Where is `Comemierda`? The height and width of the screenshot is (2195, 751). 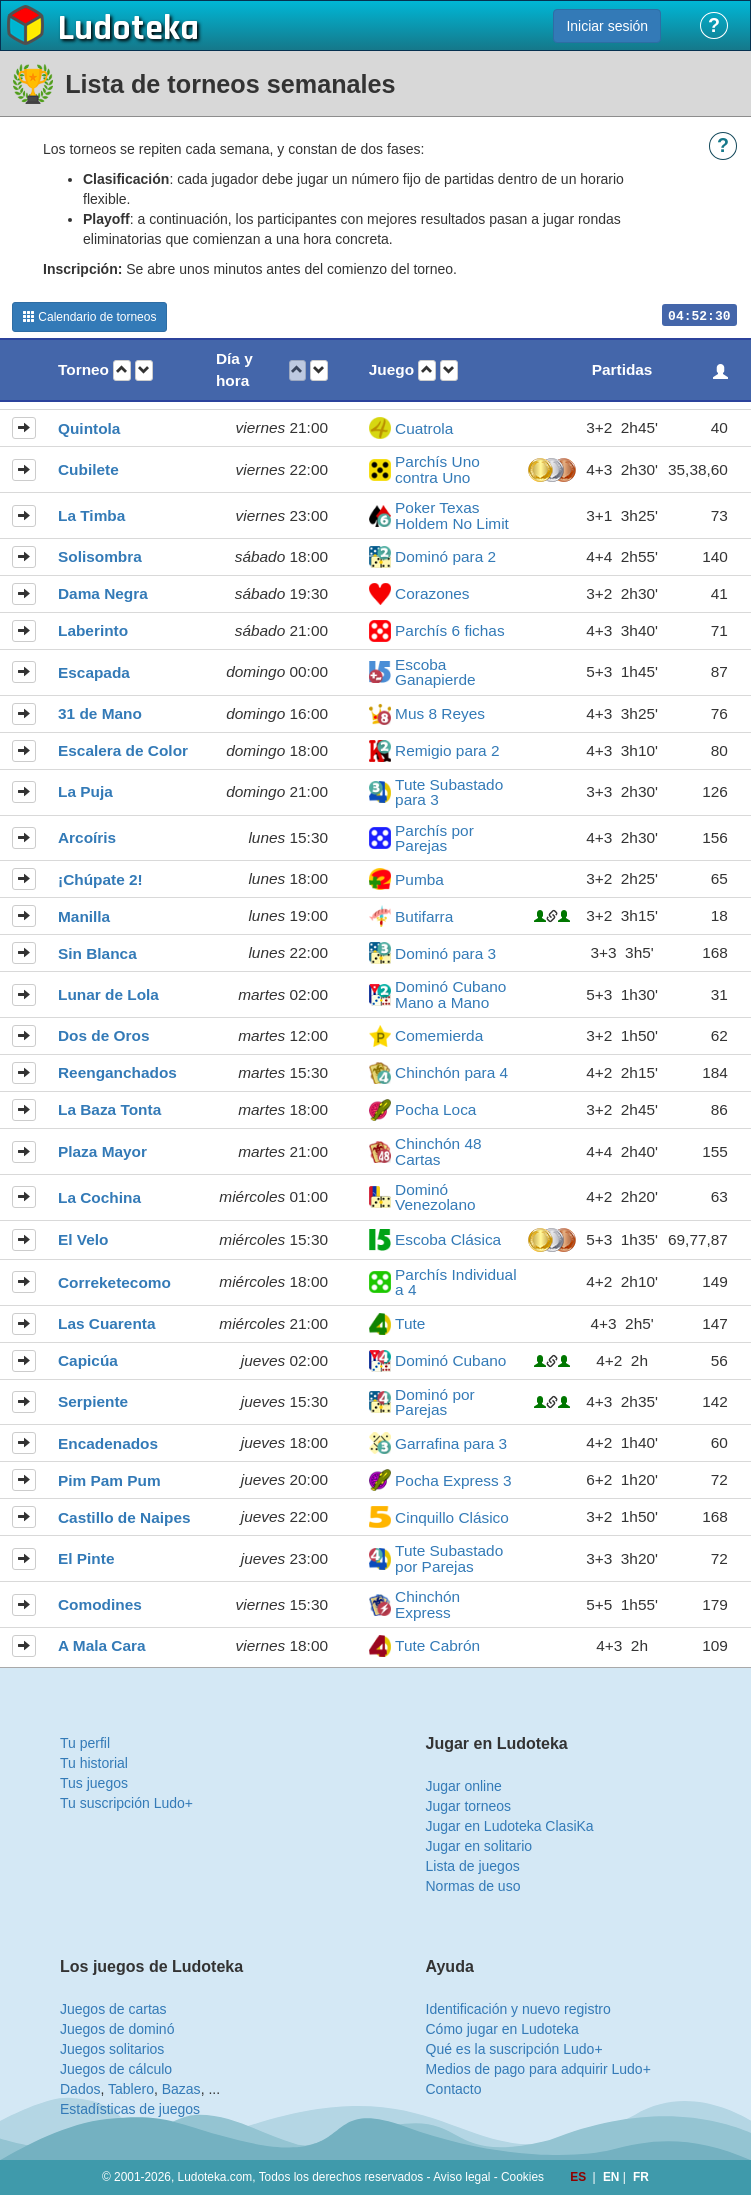
Comemierda is located at coordinates (439, 1035).